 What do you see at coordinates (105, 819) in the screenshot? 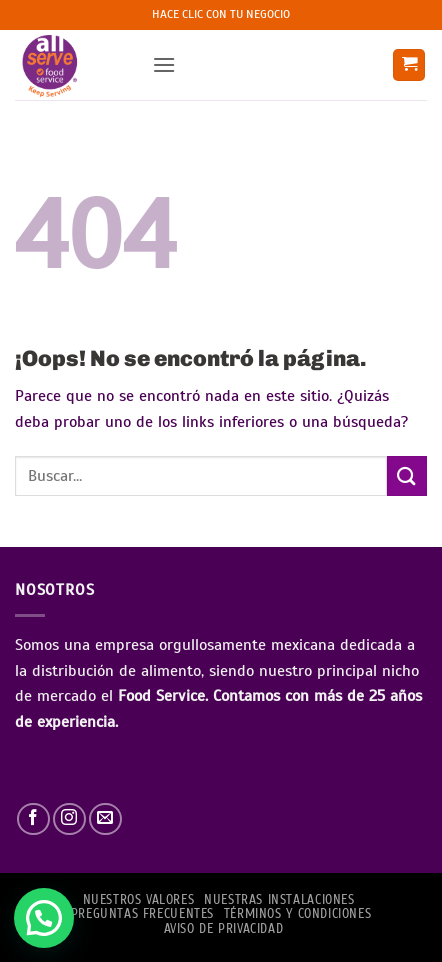
I see `[Envíanos un email]` at bounding box center [105, 819].